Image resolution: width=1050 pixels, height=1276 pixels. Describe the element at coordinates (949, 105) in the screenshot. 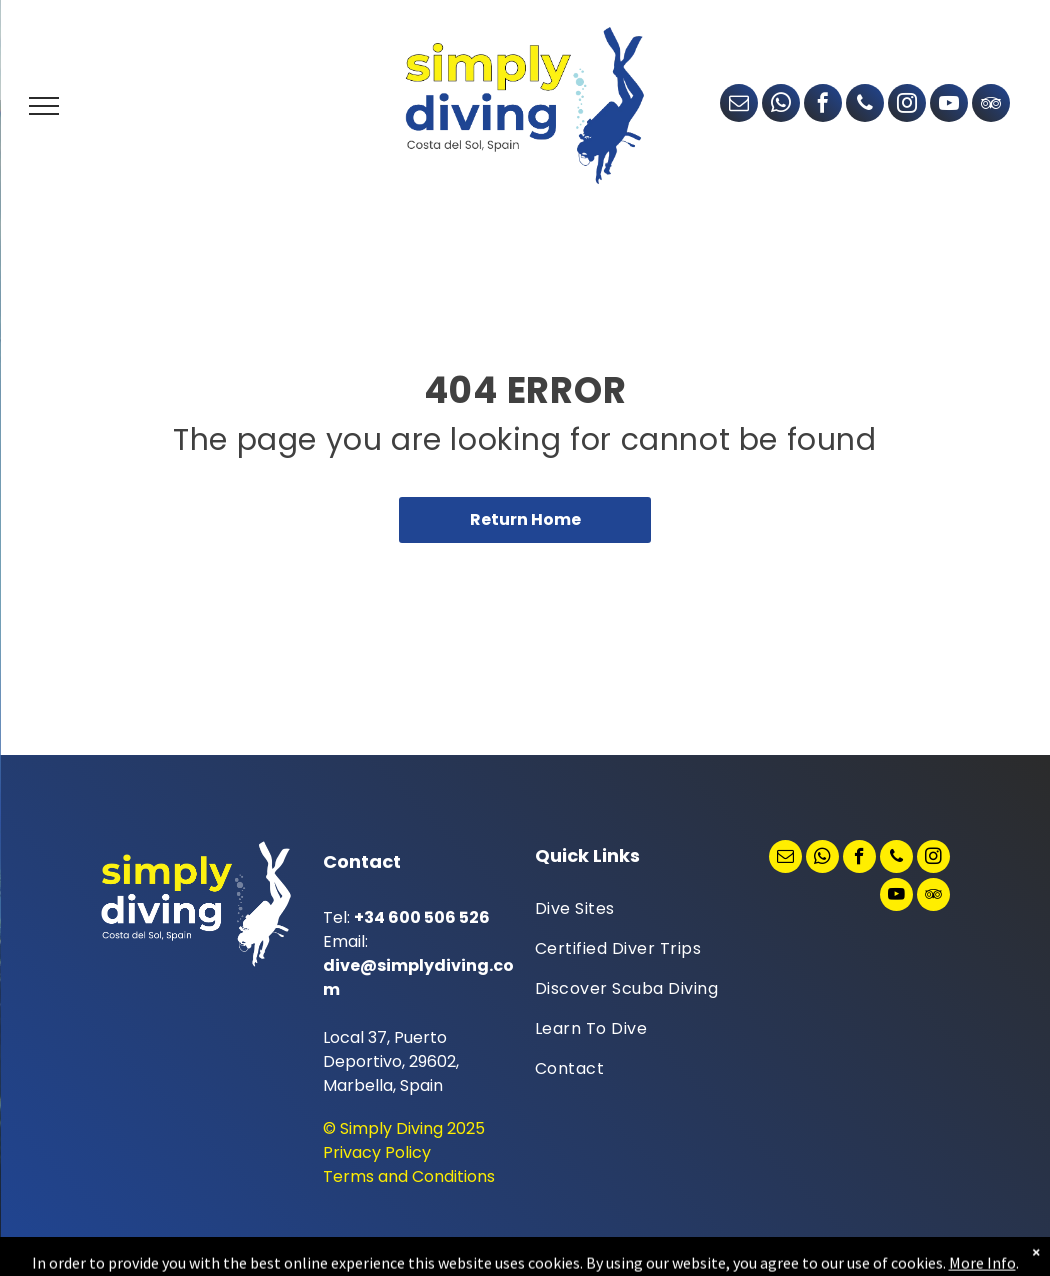

I see `[youtube]` at that location.